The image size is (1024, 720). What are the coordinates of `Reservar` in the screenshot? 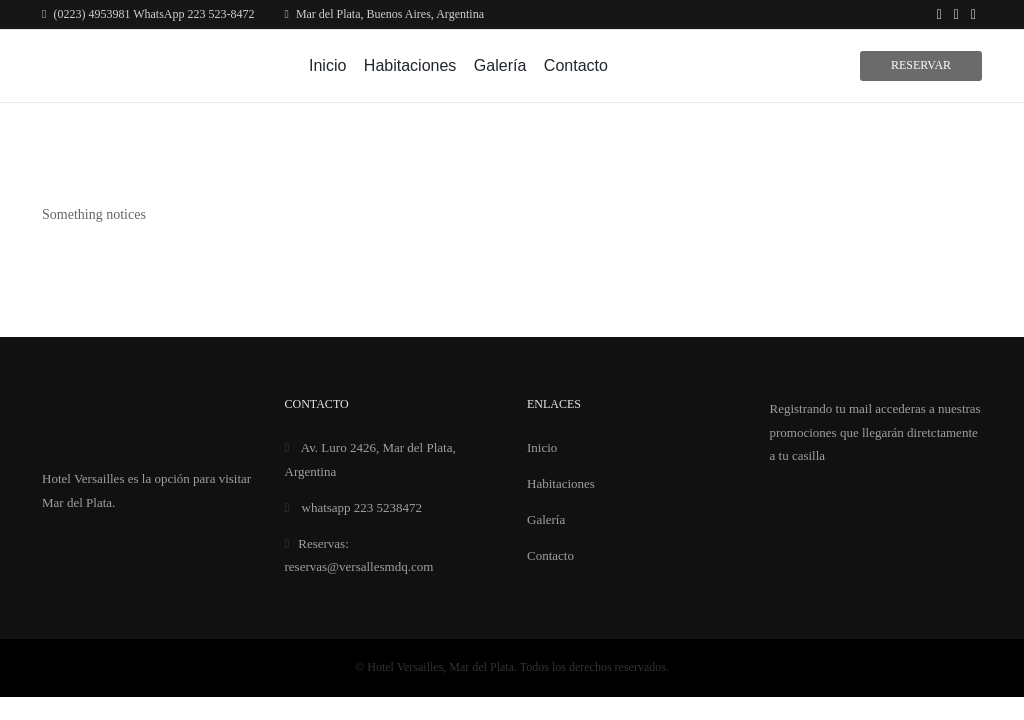 It's located at (921, 65).